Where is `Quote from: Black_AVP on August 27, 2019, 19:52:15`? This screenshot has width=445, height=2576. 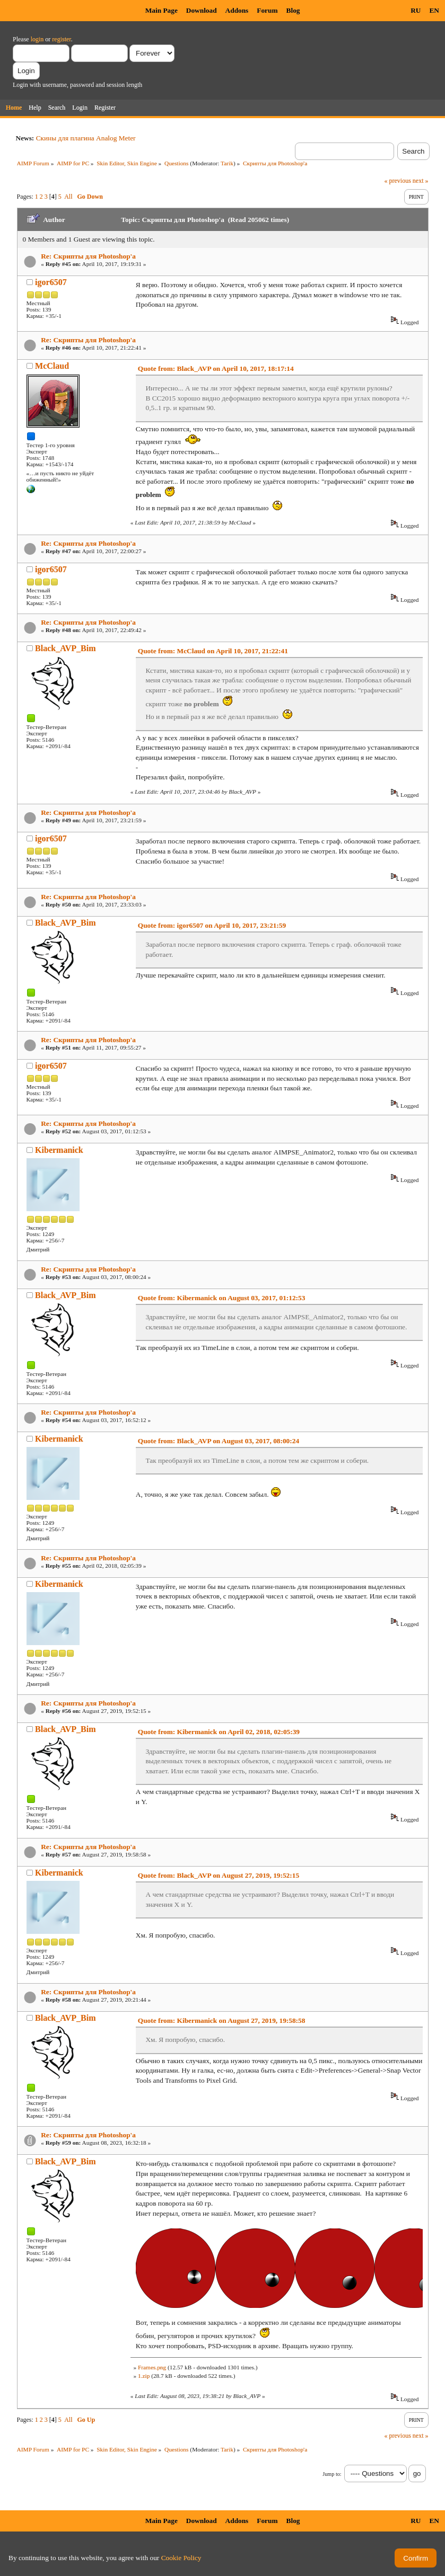
Quote from: Black_AVP on August 27, 2019, 19:52:15 is located at coordinates (218, 1875).